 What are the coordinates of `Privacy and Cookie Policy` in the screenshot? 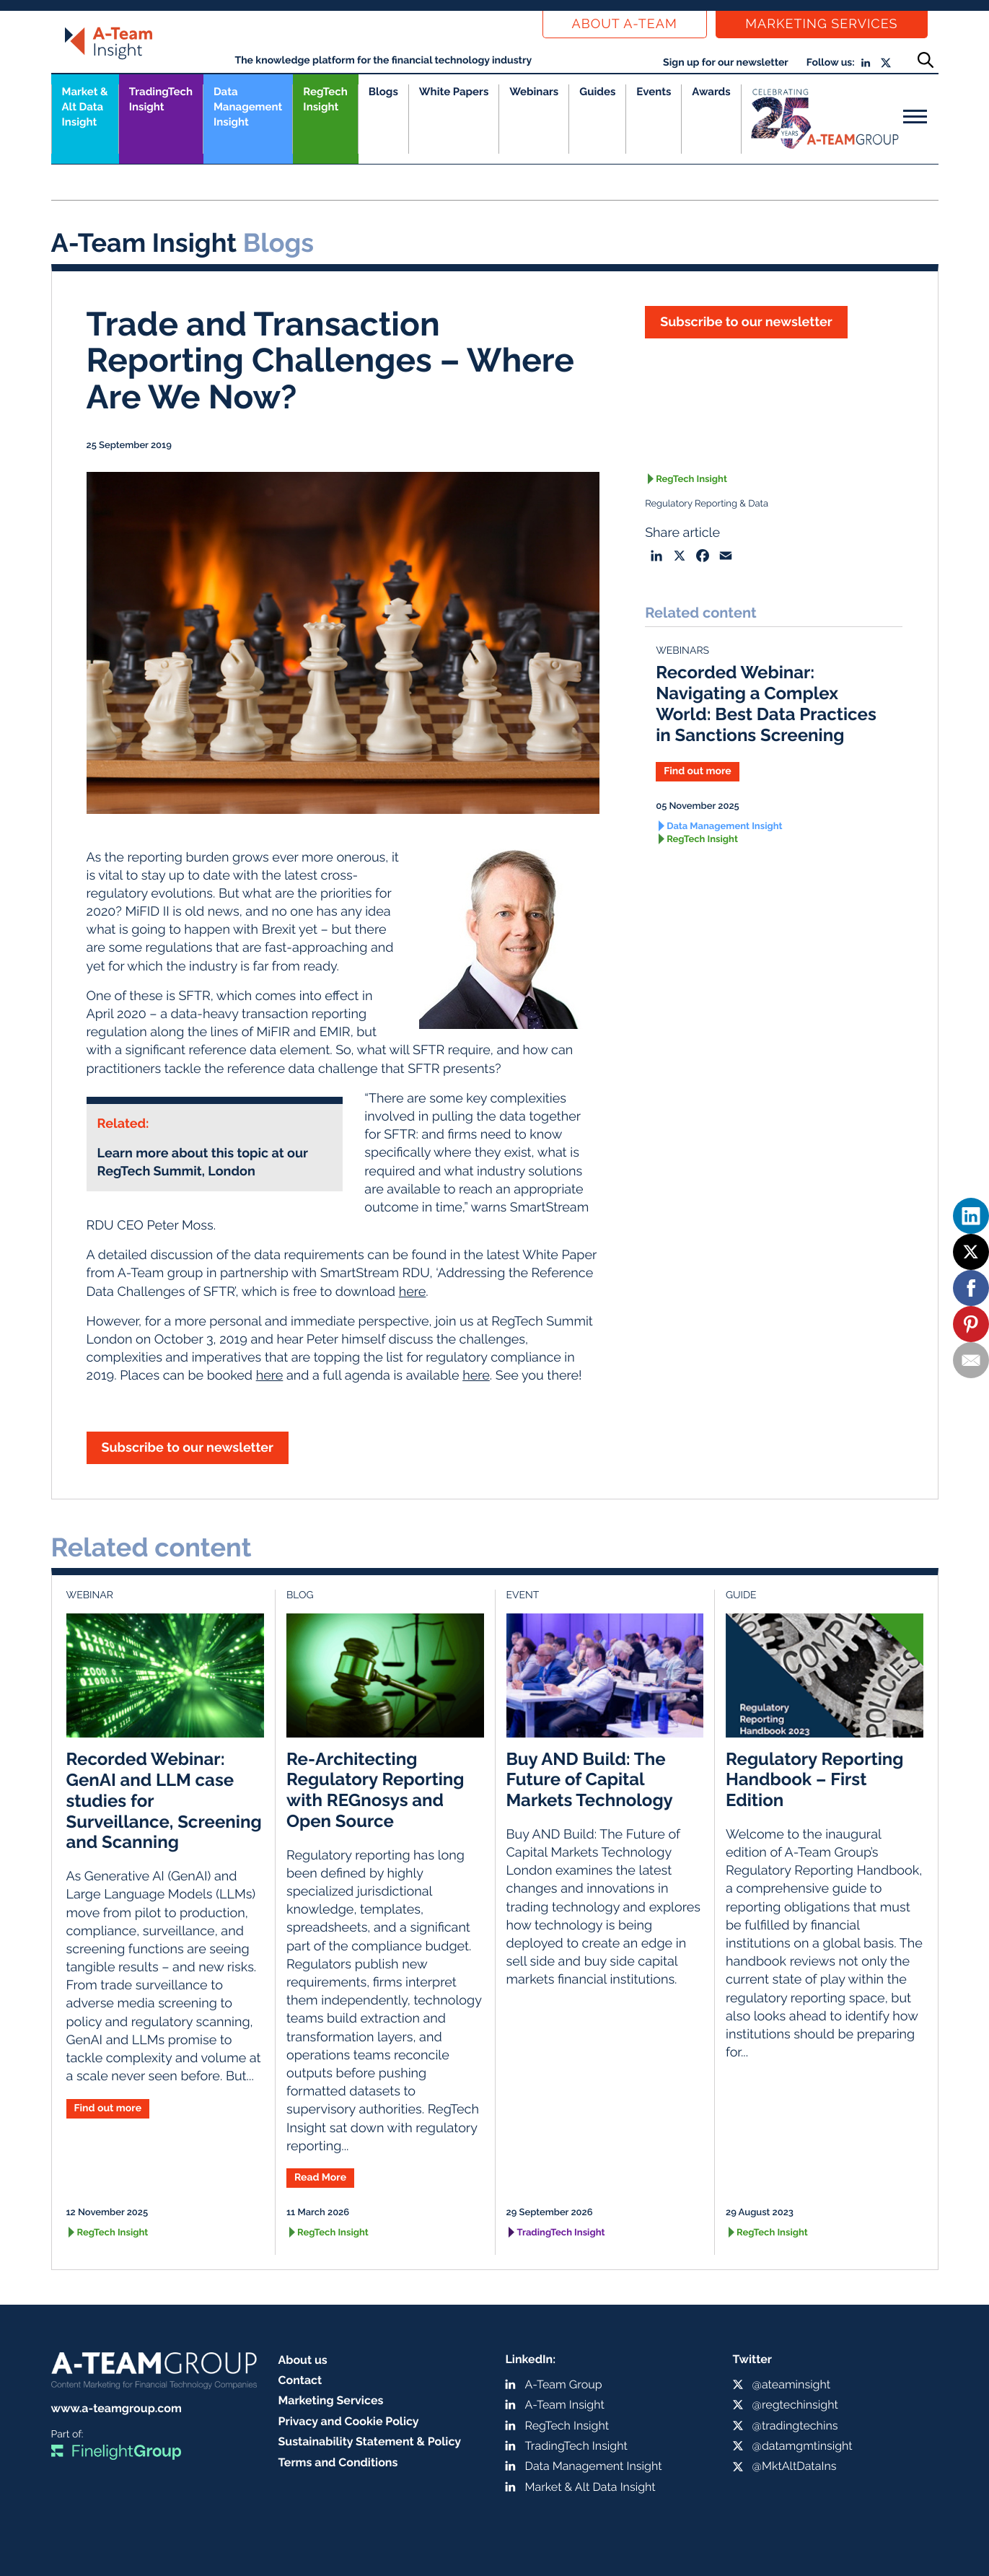 It's located at (348, 2421).